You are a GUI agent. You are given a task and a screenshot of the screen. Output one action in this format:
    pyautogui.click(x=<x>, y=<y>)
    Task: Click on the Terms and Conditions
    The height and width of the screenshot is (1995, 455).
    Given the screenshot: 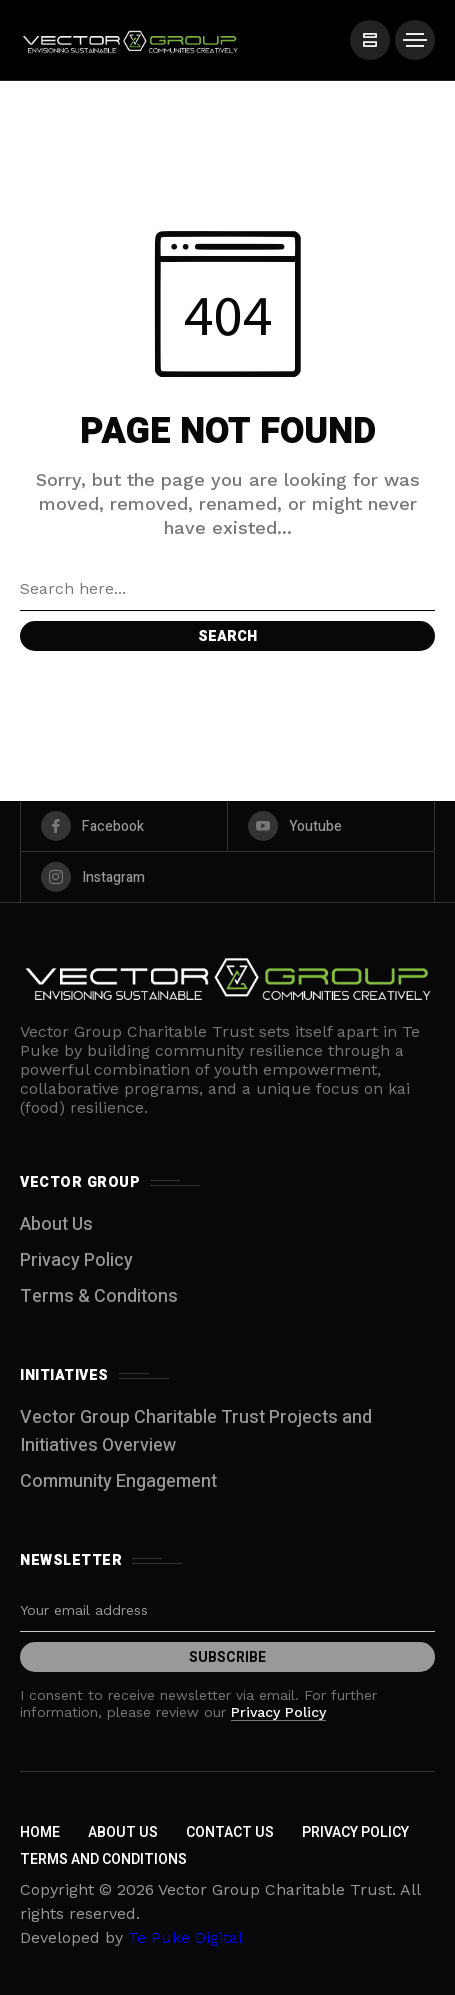 What is the action you would take?
    pyautogui.click(x=103, y=1859)
    